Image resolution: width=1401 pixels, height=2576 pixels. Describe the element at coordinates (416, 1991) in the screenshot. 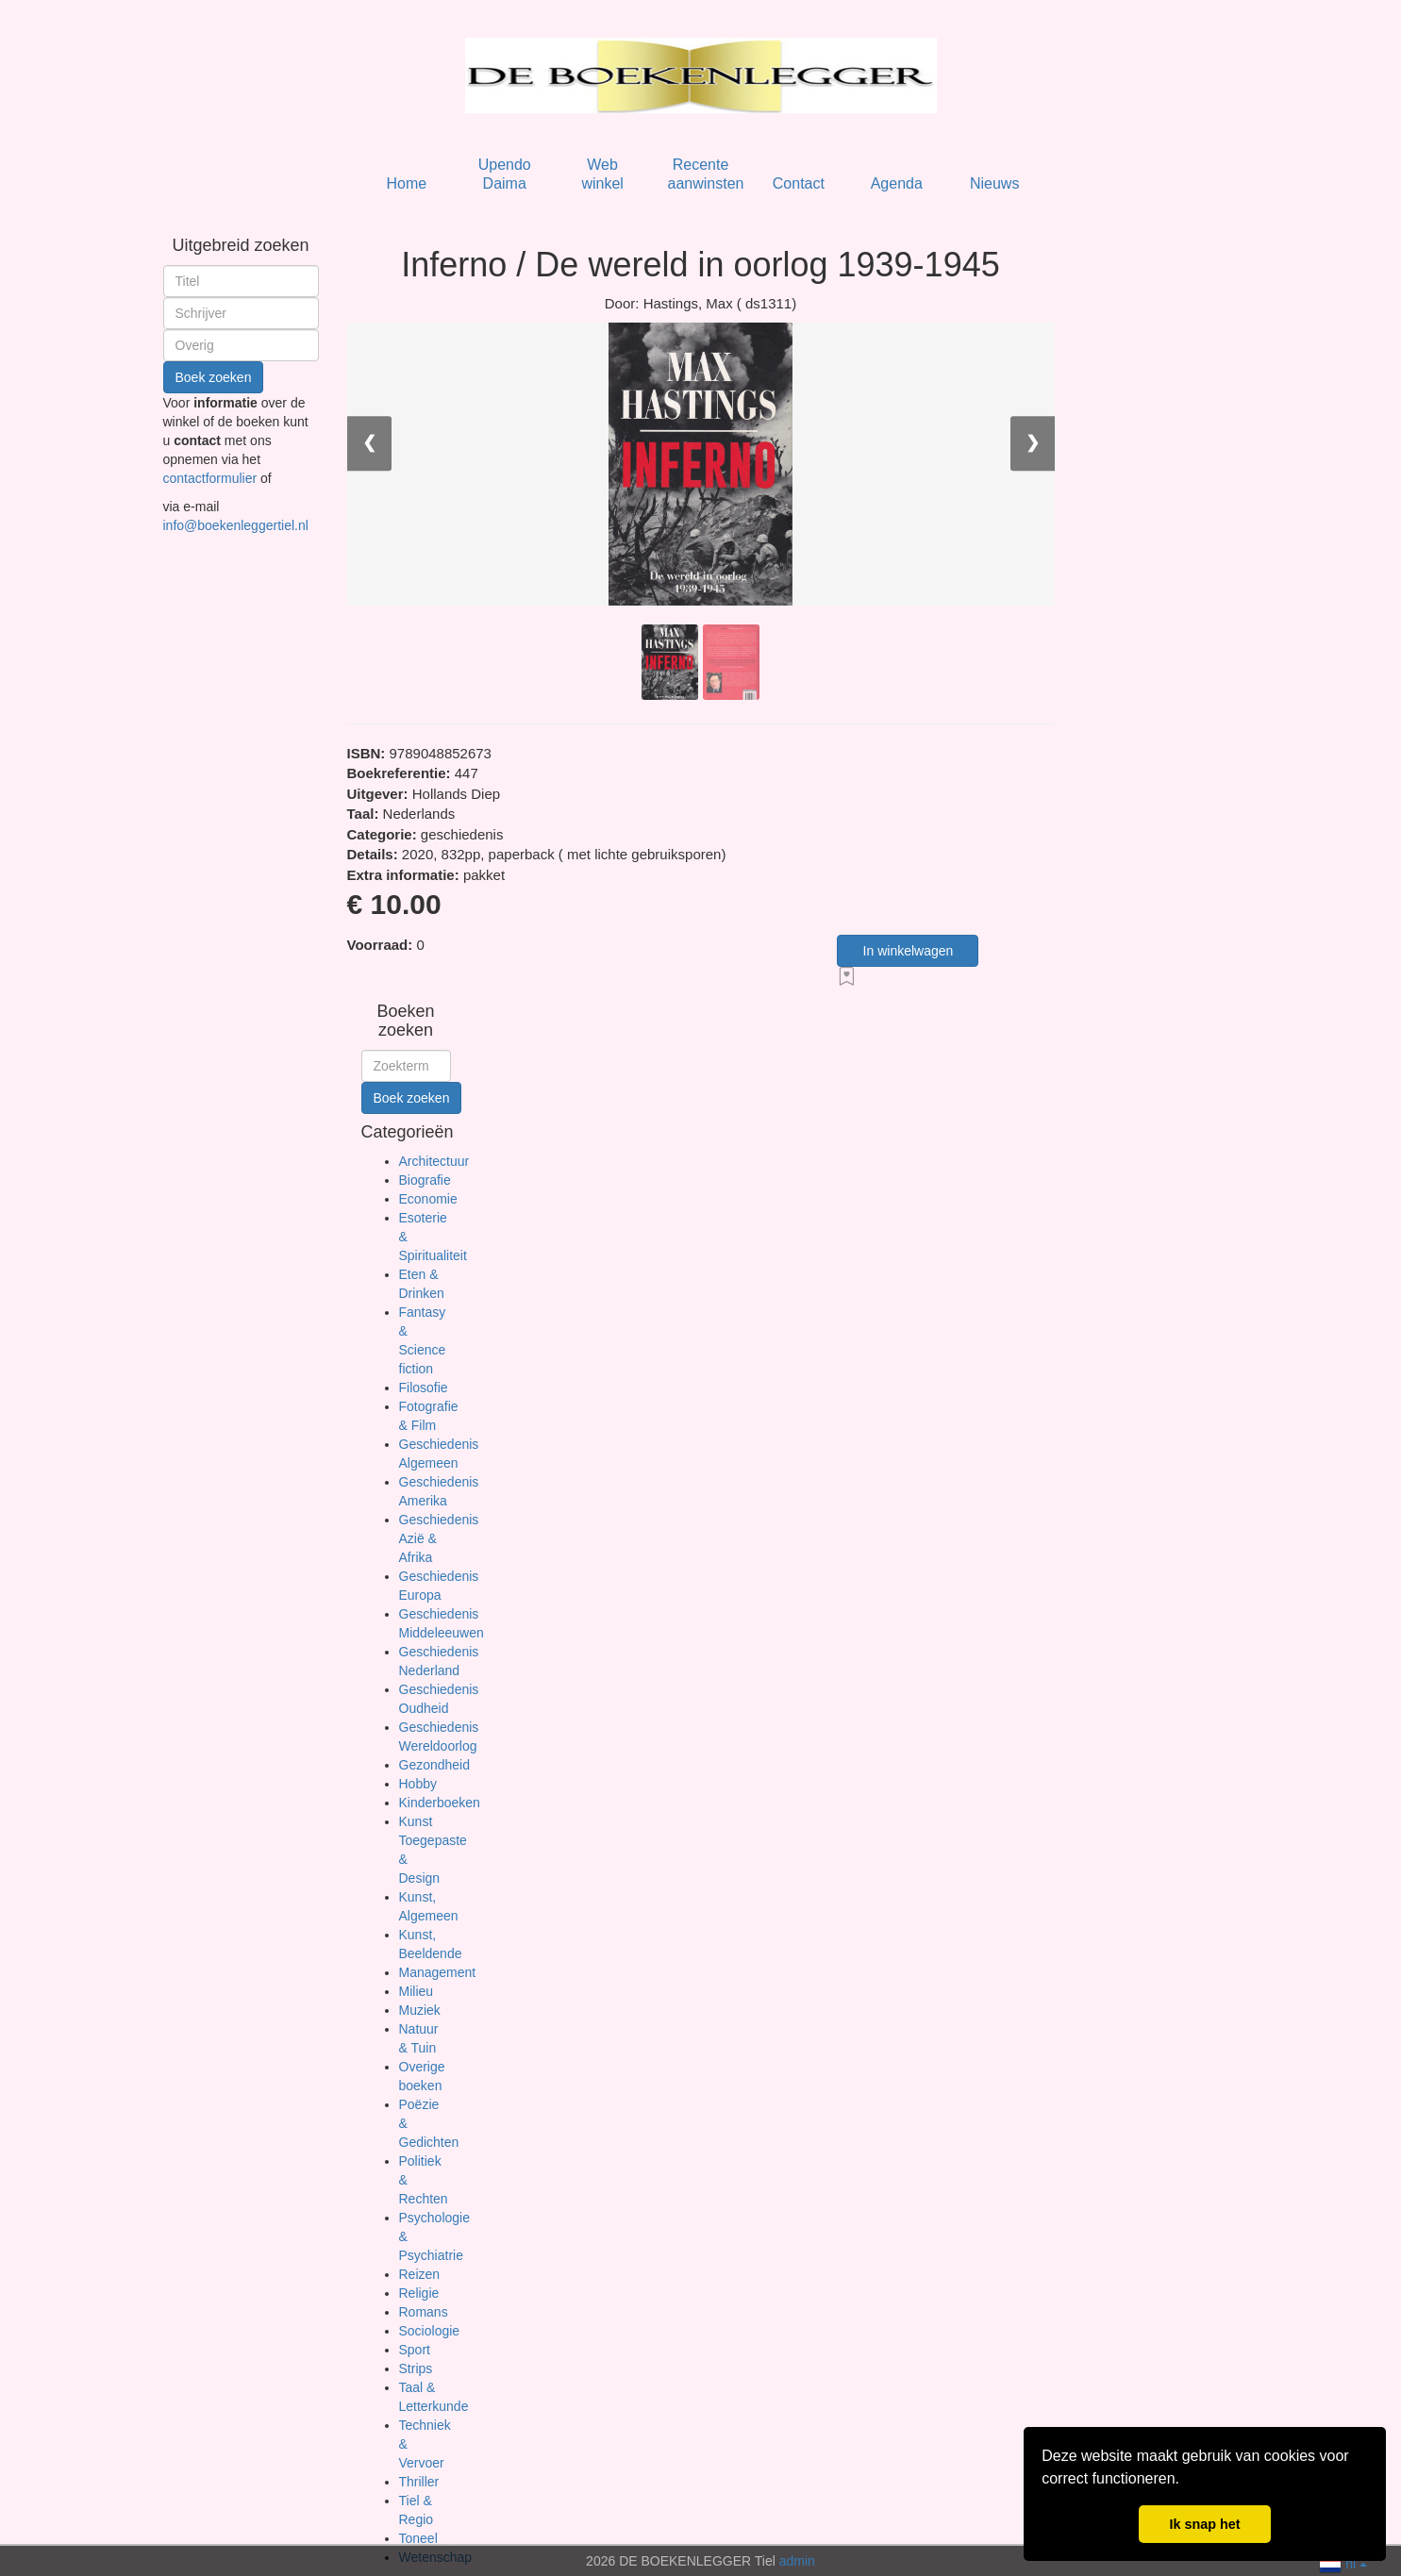

I see `Milieu` at that location.